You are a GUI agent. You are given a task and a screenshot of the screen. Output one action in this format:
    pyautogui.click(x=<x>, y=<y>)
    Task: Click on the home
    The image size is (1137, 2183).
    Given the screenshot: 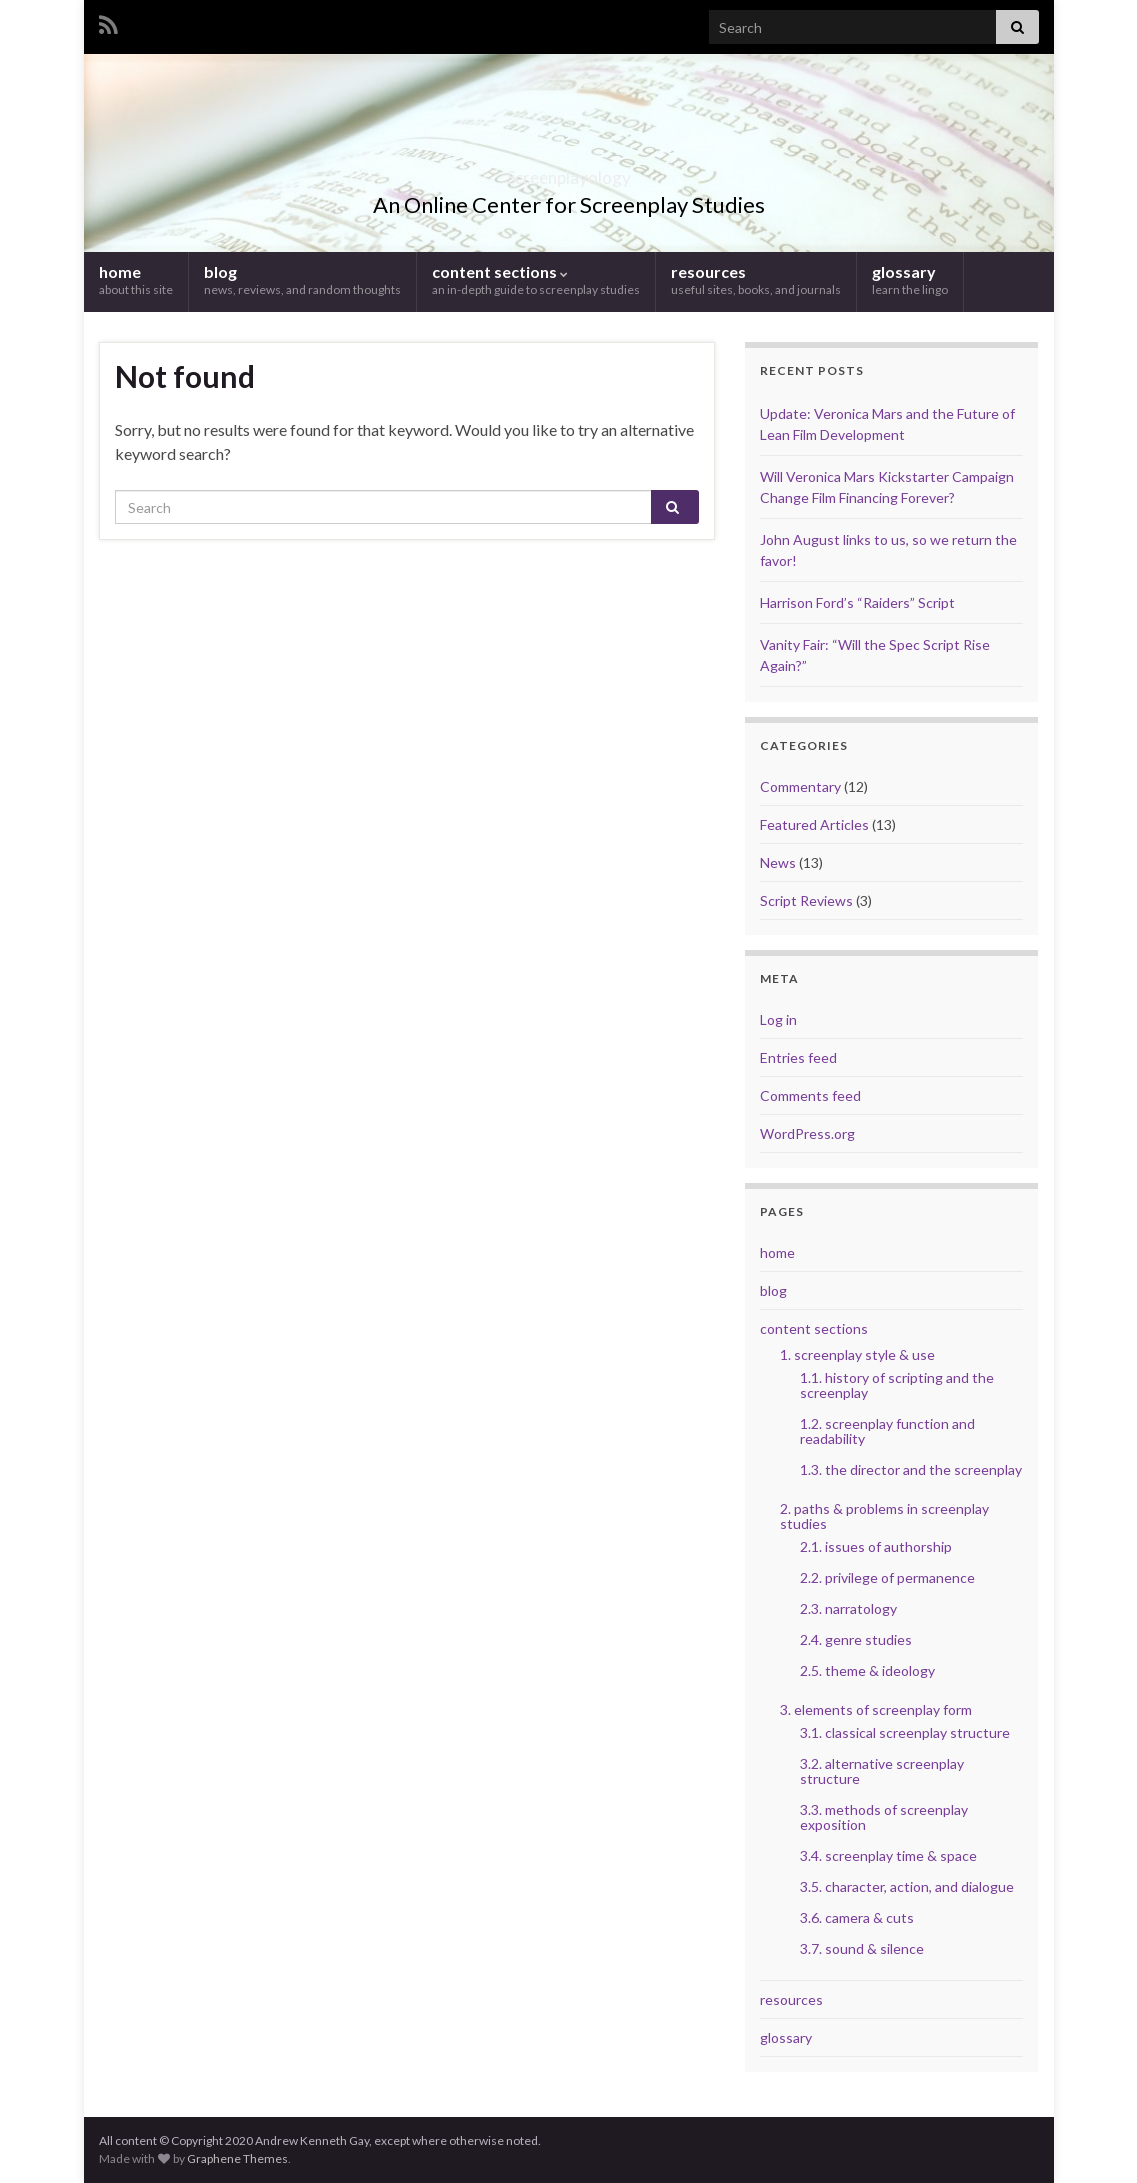 What is the action you would take?
    pyautogui.click(x=136, y=279)
    